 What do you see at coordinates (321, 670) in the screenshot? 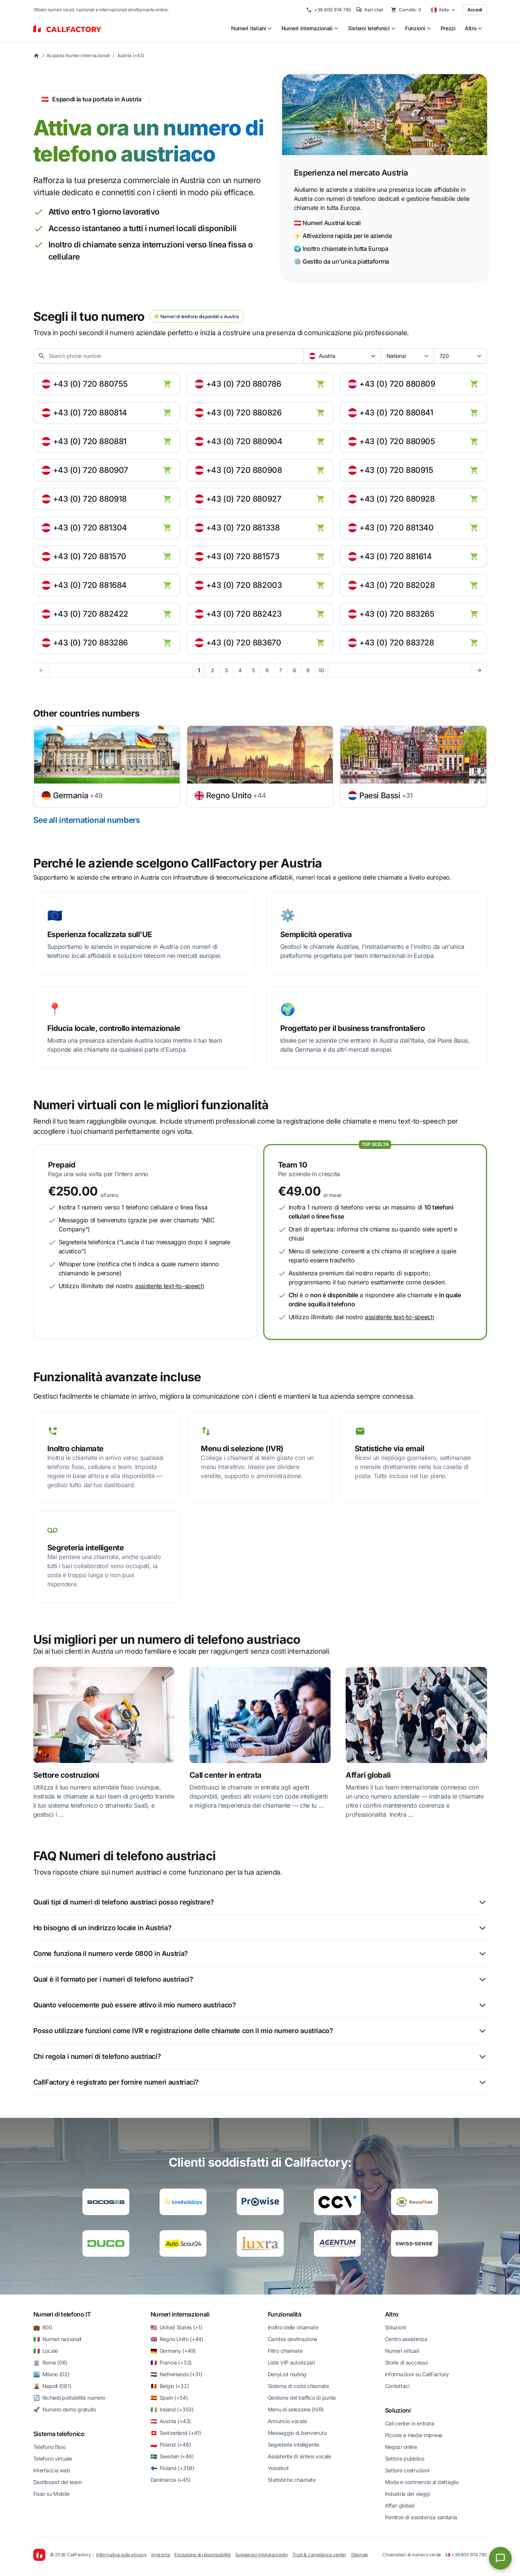
I see `10` at bounding box center [321, 670].